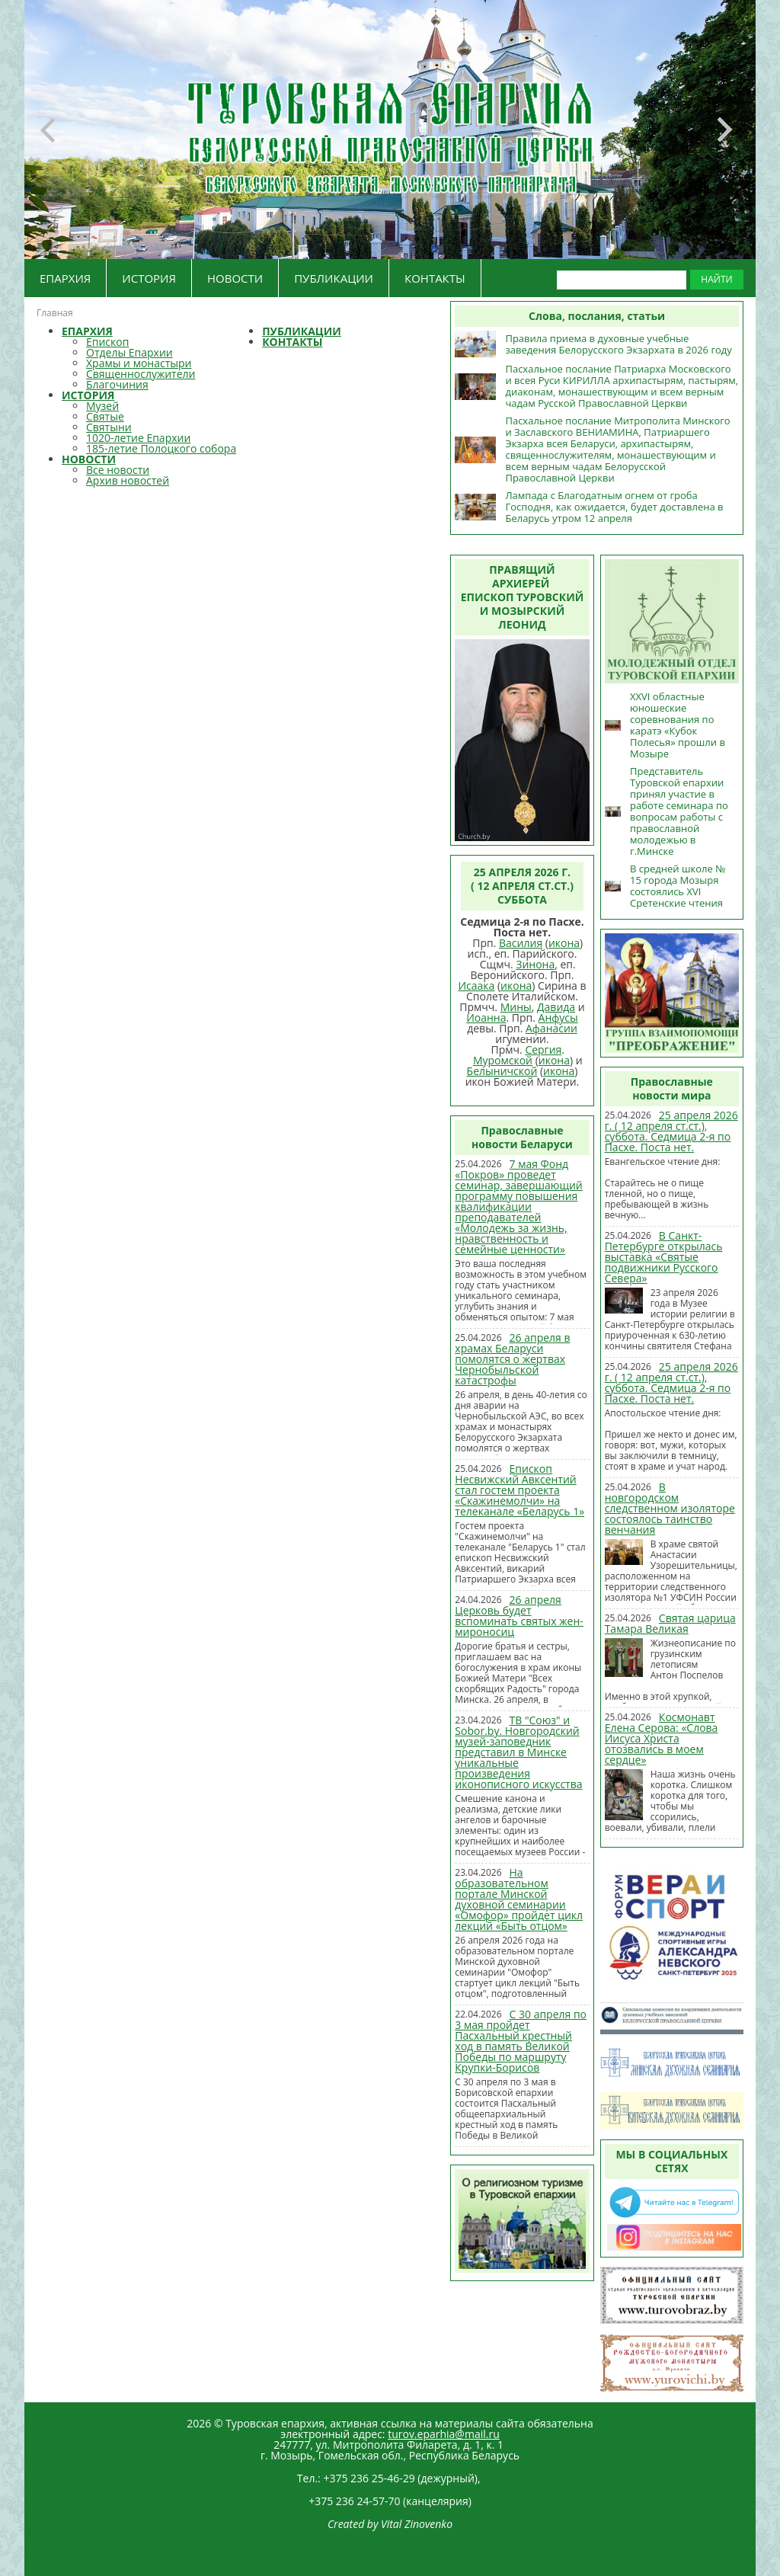 Image resolution: width=780 pixels, height=2576 pixels. I want to click on В новгородском следственном изоляторе состоялось таинство венчания, so click(670, 1508).